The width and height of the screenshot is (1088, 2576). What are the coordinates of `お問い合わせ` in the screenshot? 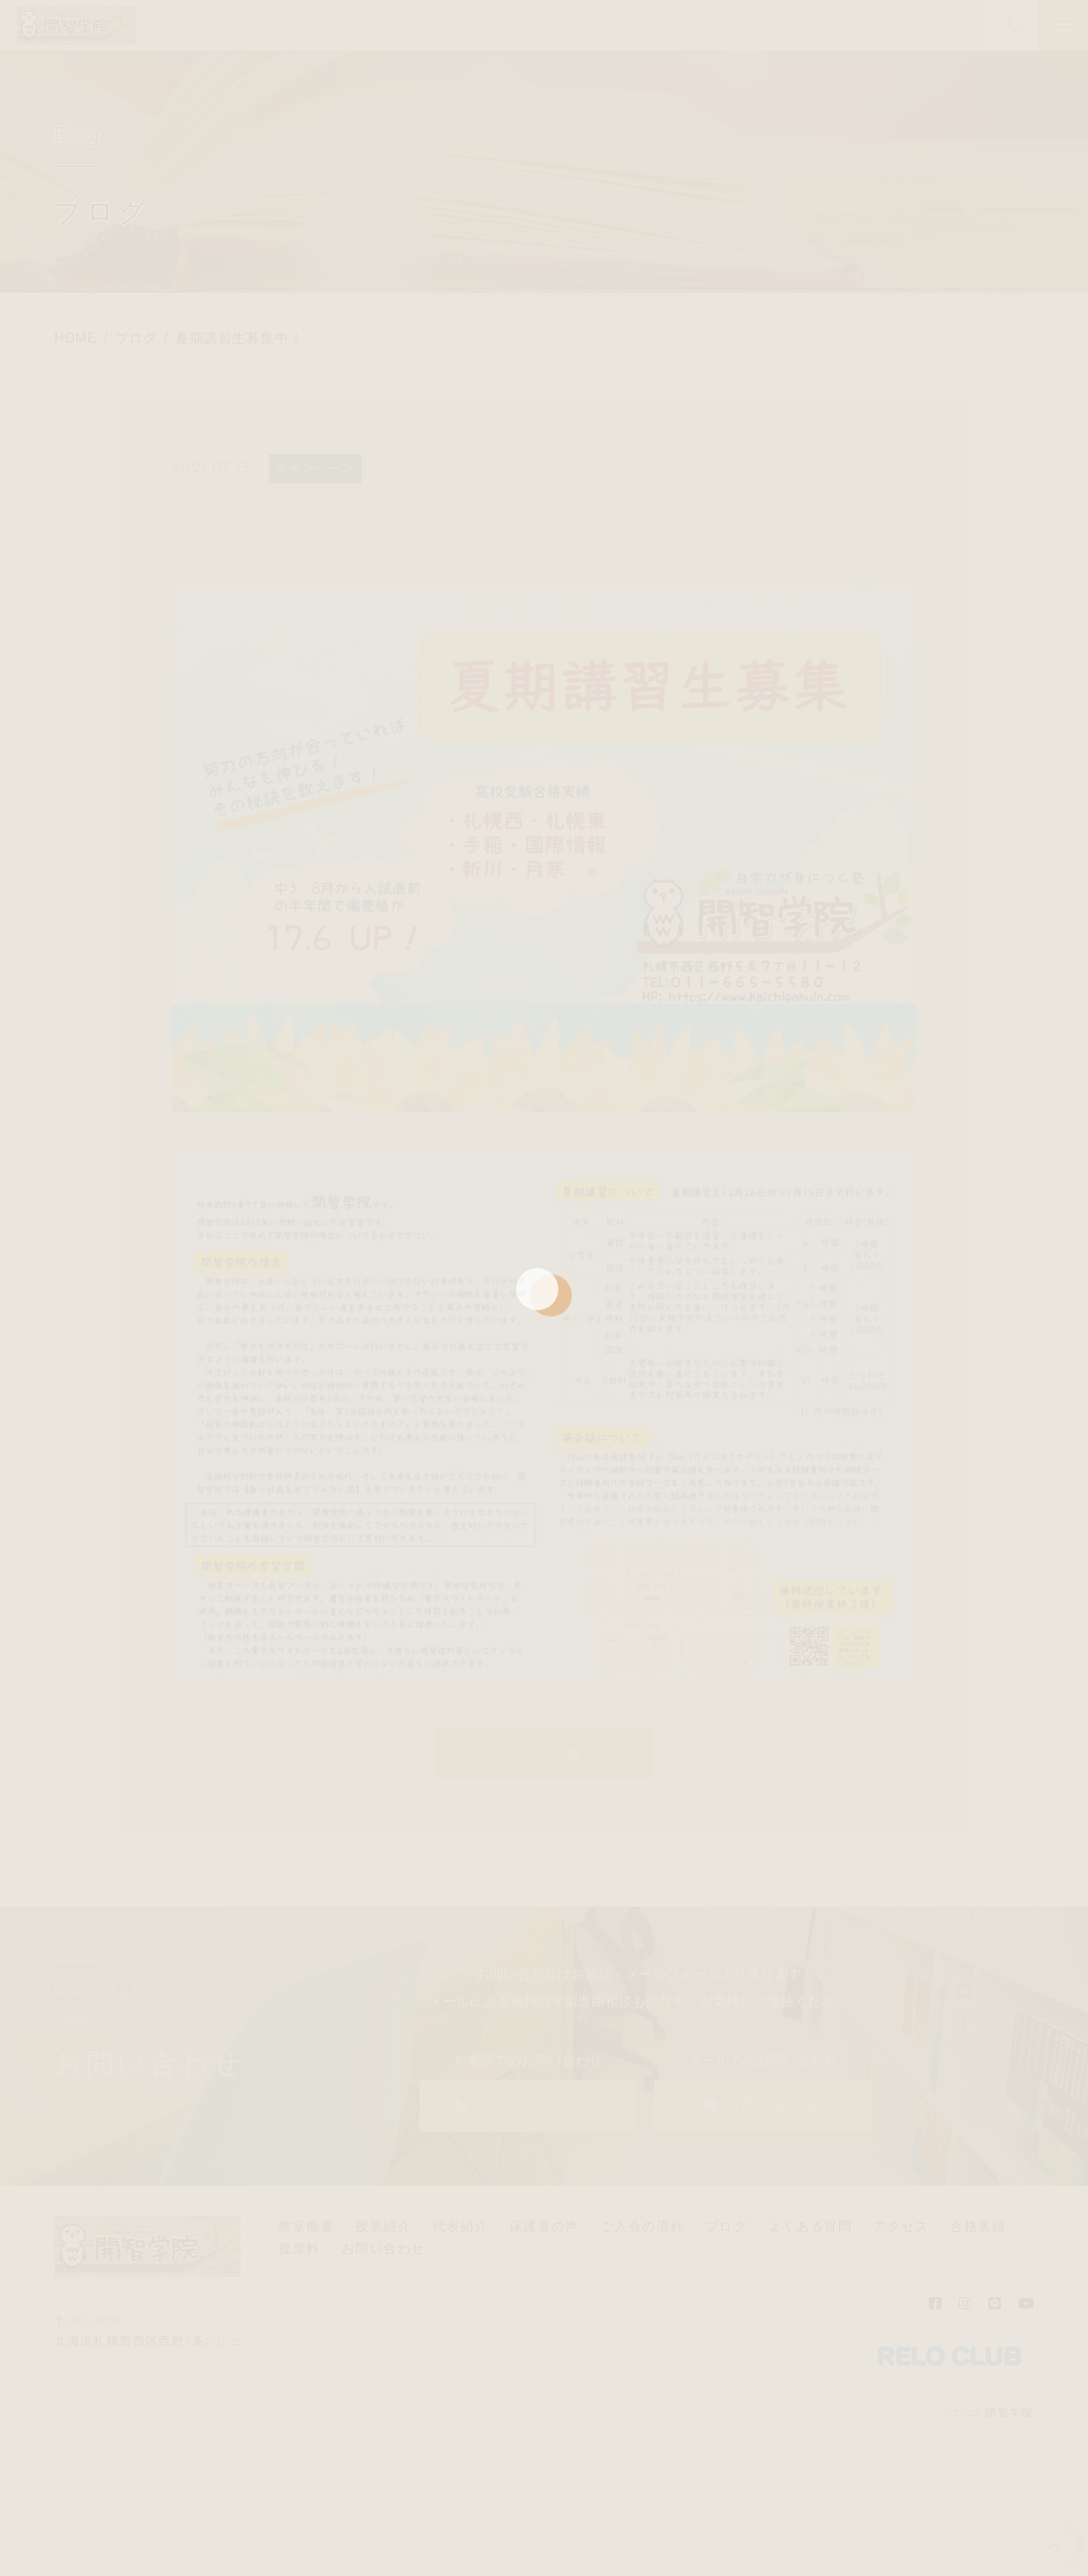 It's located at (384, 2248).